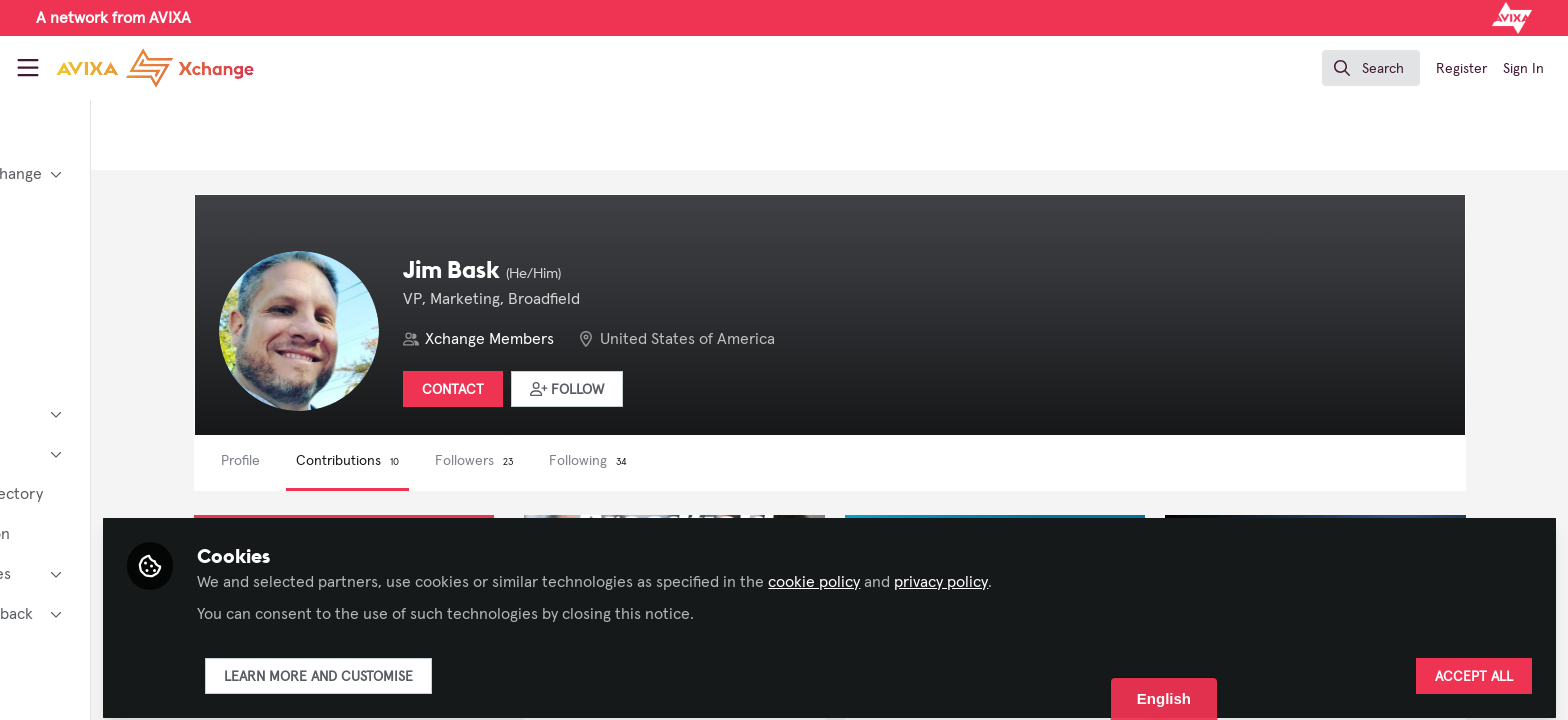  Describe the element at coordinates (483, 667) in the screenshot. I see `Learn more and customise` at that location.